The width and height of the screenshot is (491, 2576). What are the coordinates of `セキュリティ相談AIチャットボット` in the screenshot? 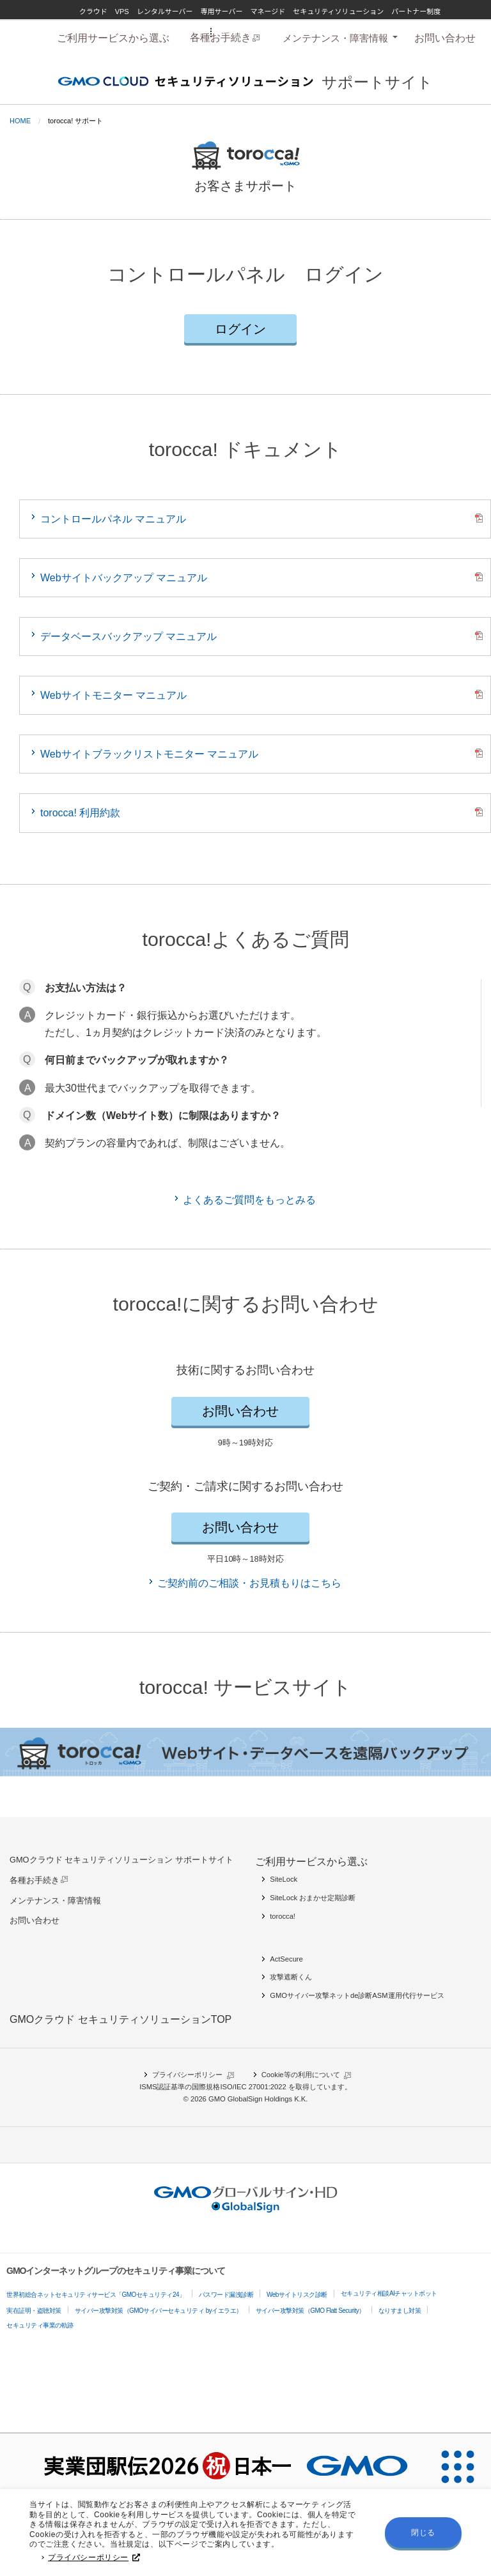 It's located at (389, 2293).